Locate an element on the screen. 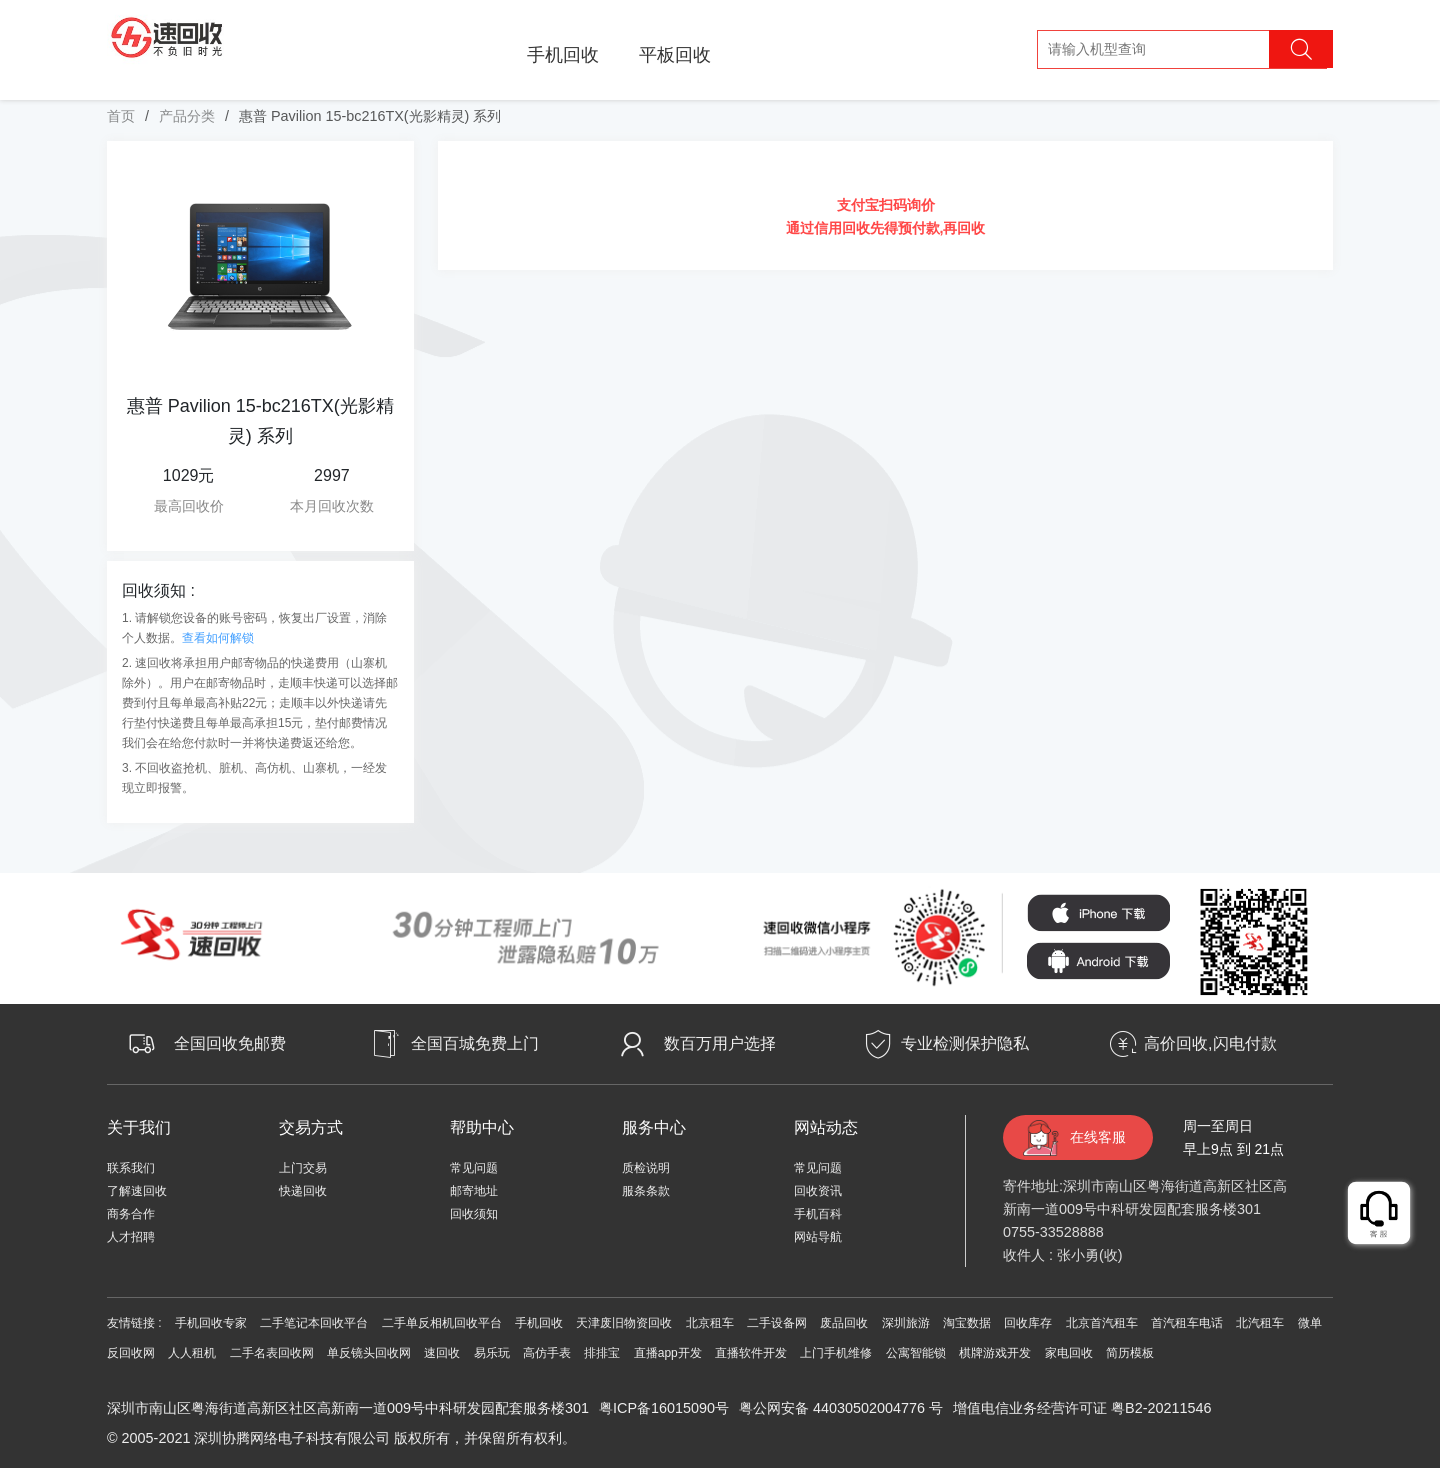 Image resolution: width=1440 pixels, height=1468 pixels. 人人租机 is located at coordinates (192, 1353).